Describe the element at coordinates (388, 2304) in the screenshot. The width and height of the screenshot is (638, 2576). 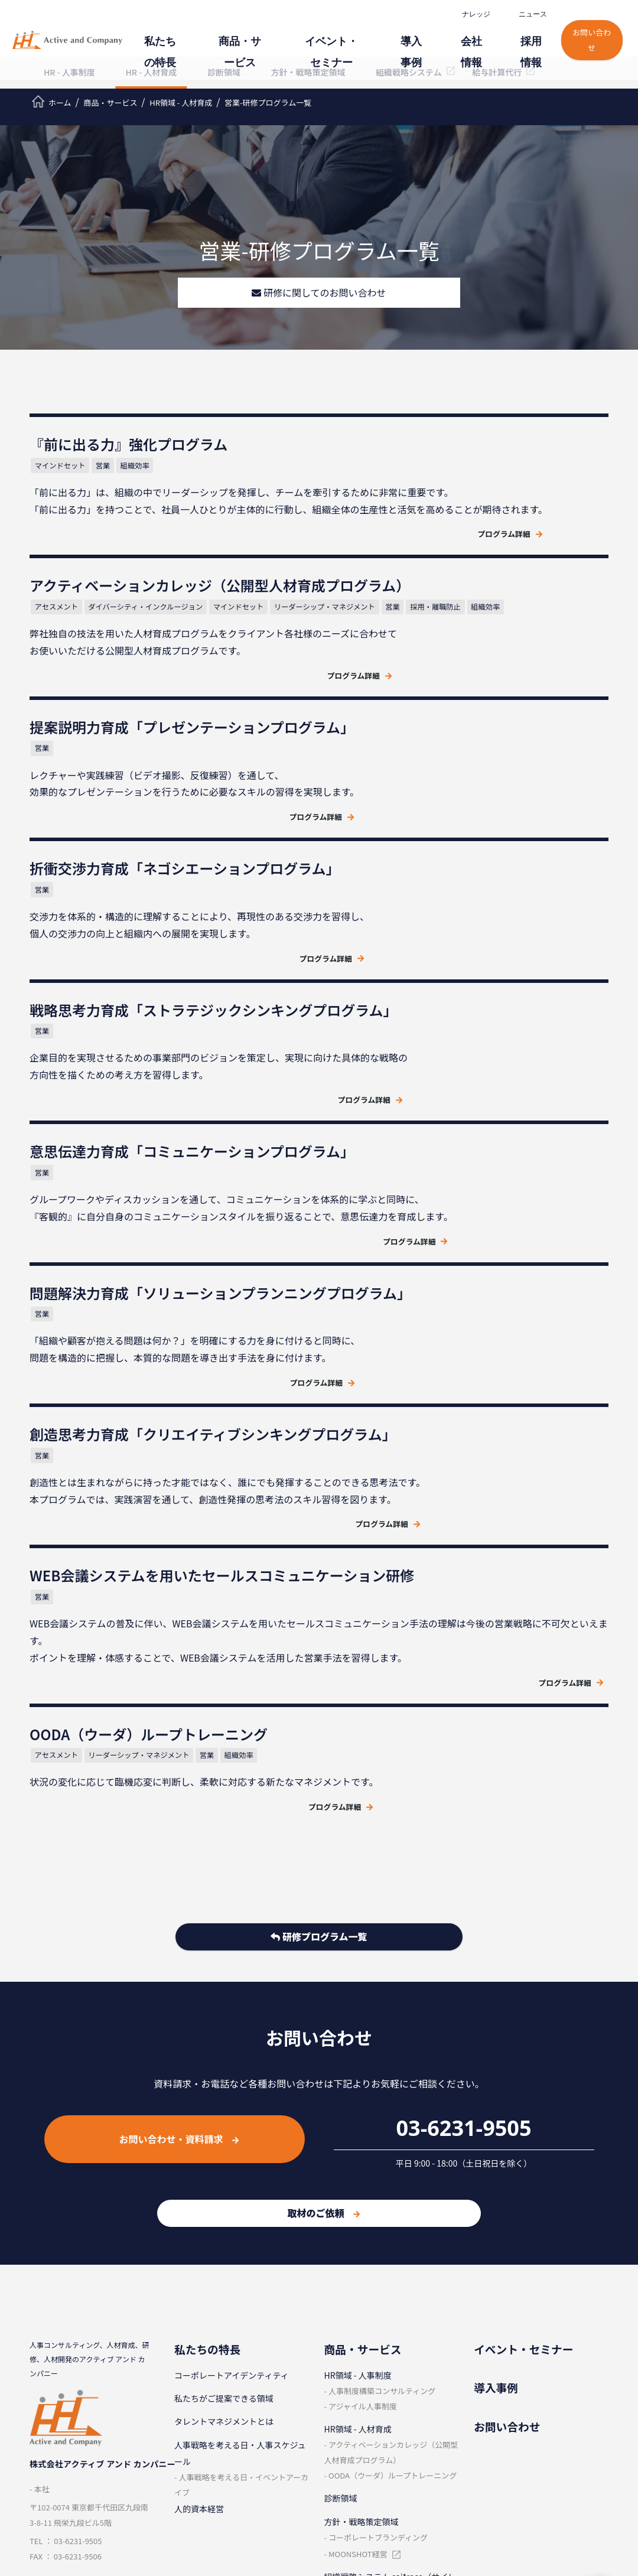
I see `奨学金代理返済サービス (奨学金バンク)` at that location.